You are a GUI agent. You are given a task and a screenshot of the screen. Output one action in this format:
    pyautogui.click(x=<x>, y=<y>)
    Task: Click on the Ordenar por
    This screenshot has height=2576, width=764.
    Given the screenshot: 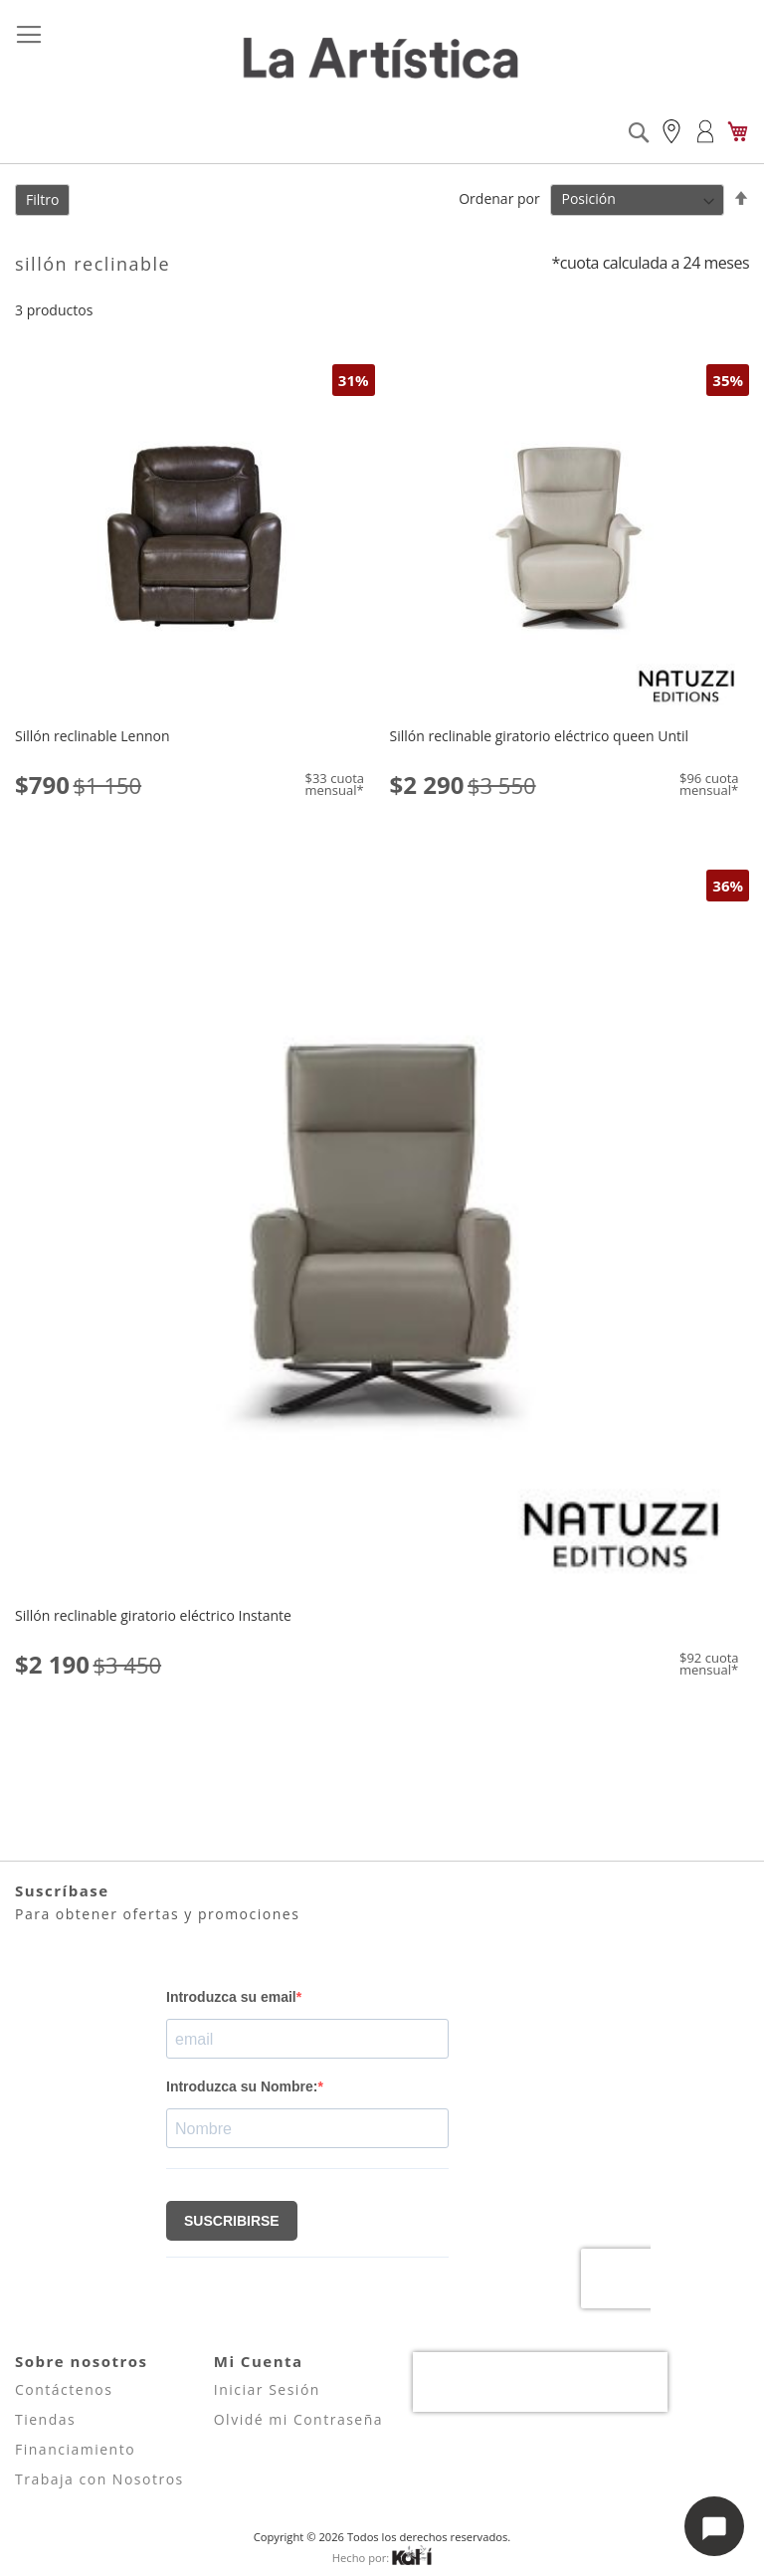 What is the action you would take?
    pyautogui.click(x=499, y=198)
    